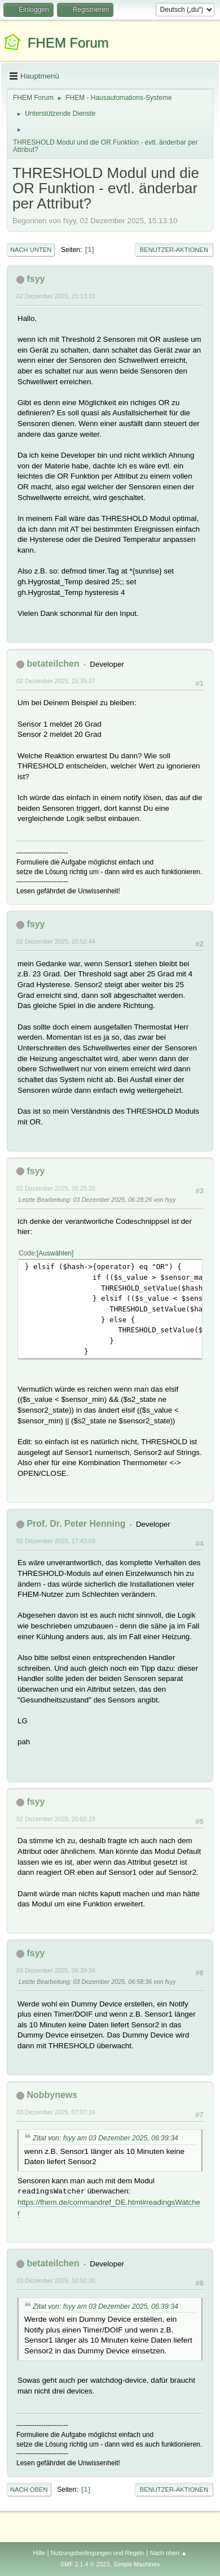 The height and width of the screenshot is (2576, 220). What do you see at coordinates (55, 1253) in the screenshot?
I see `Auswählen` at bounding box center [55, 1253].